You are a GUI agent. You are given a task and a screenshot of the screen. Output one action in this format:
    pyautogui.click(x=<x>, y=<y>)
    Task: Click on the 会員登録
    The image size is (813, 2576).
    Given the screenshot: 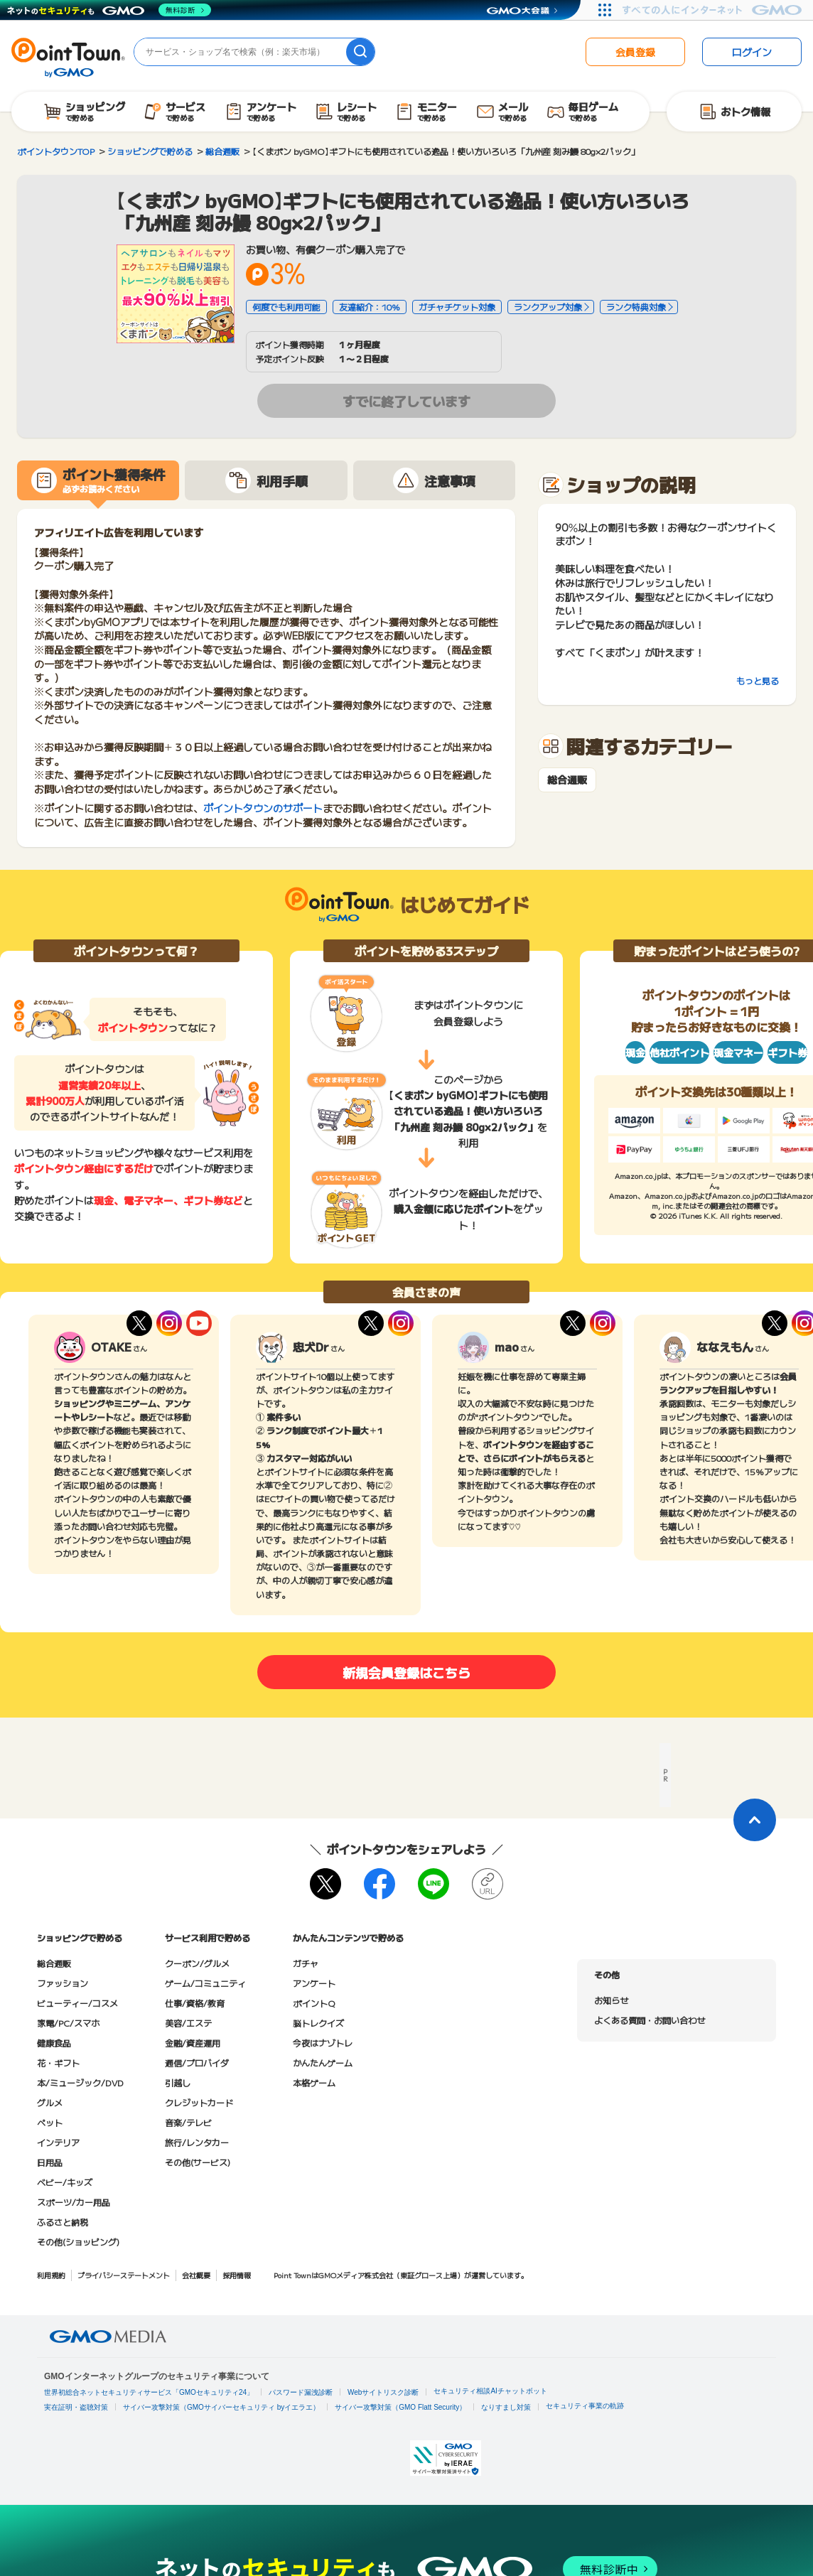 What is the action you would take?
    pyautogui.click(x=635, y=52)
    